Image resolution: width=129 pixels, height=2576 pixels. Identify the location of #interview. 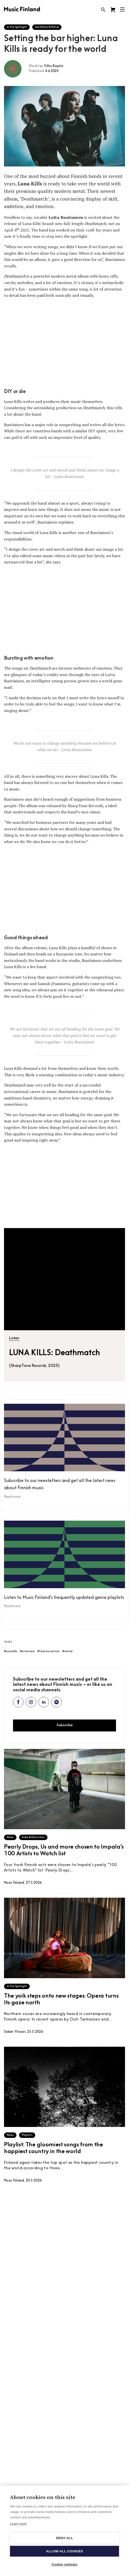
(27, 1651).